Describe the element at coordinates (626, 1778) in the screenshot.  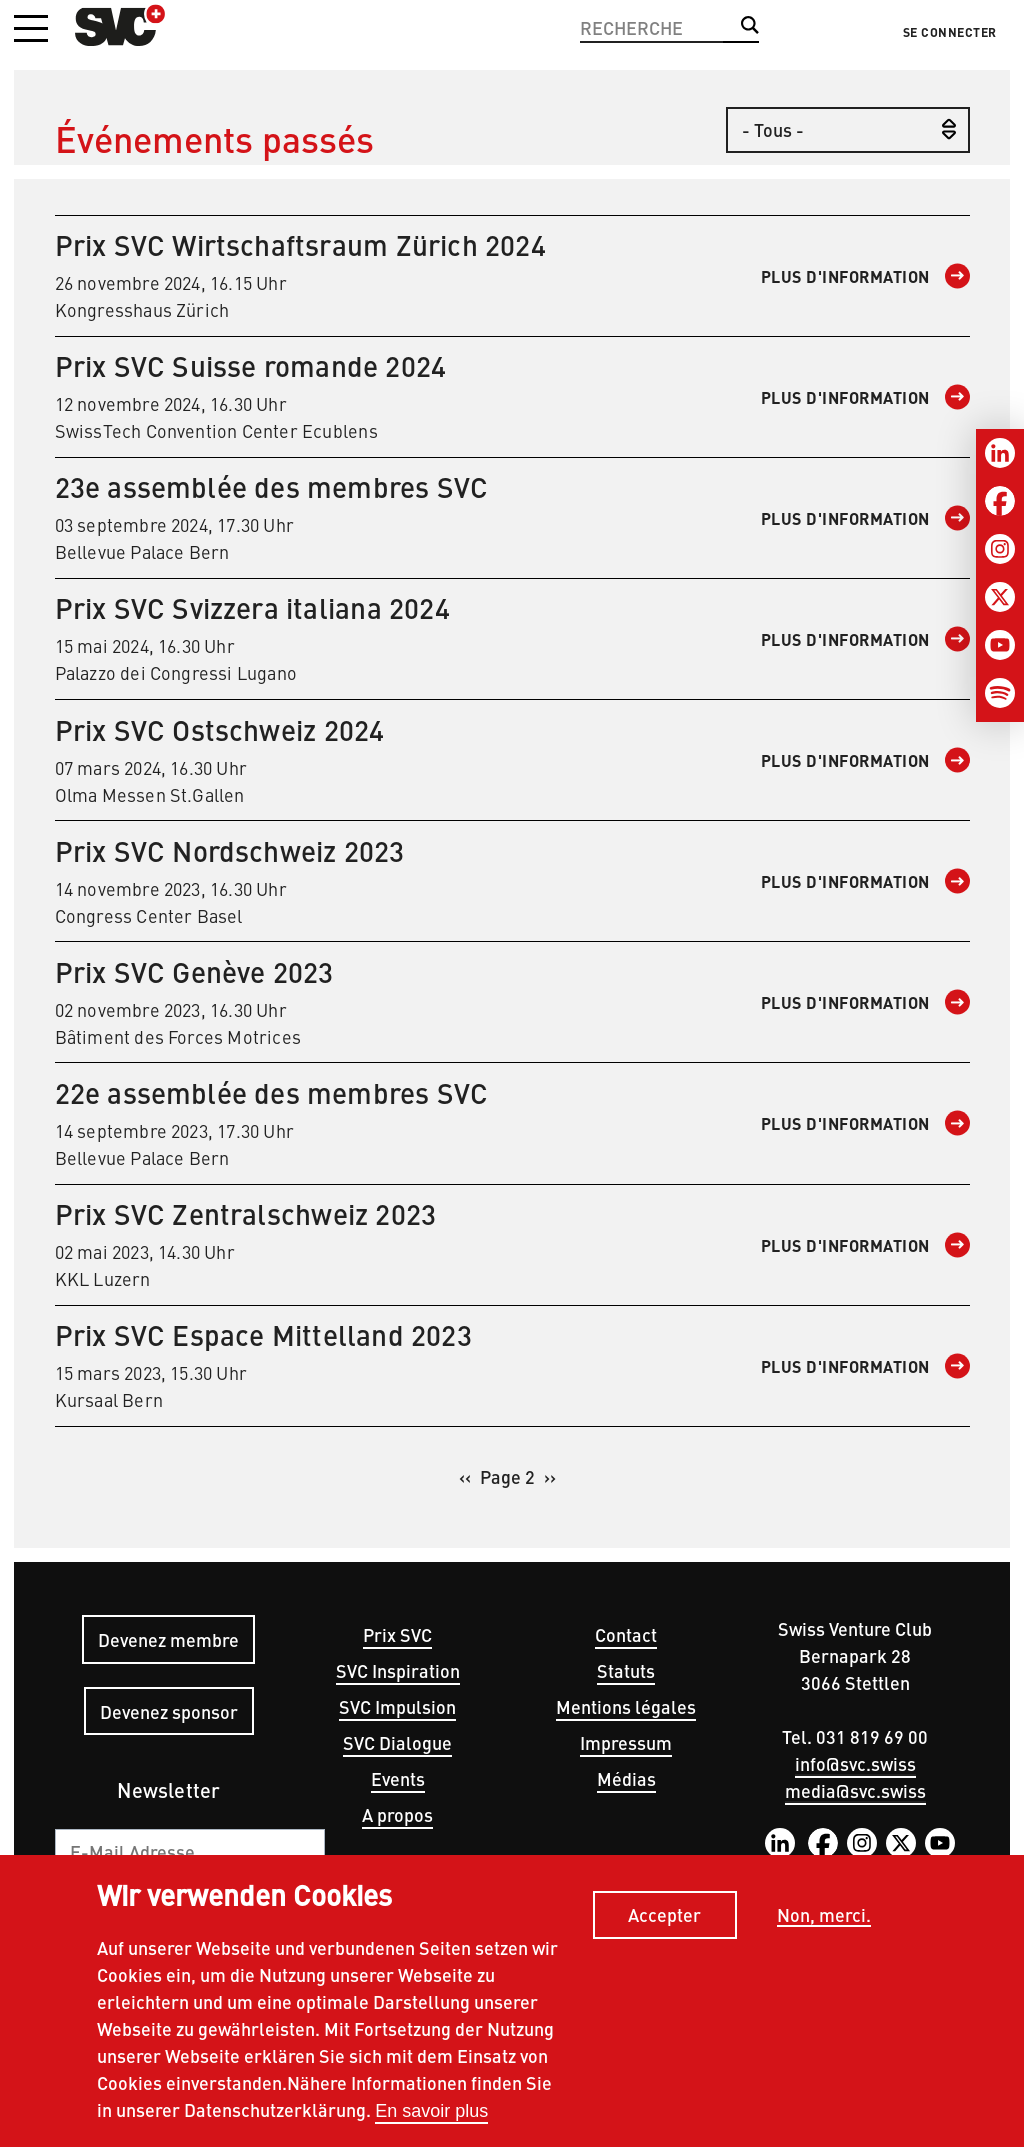
I see `Médias` at that location.